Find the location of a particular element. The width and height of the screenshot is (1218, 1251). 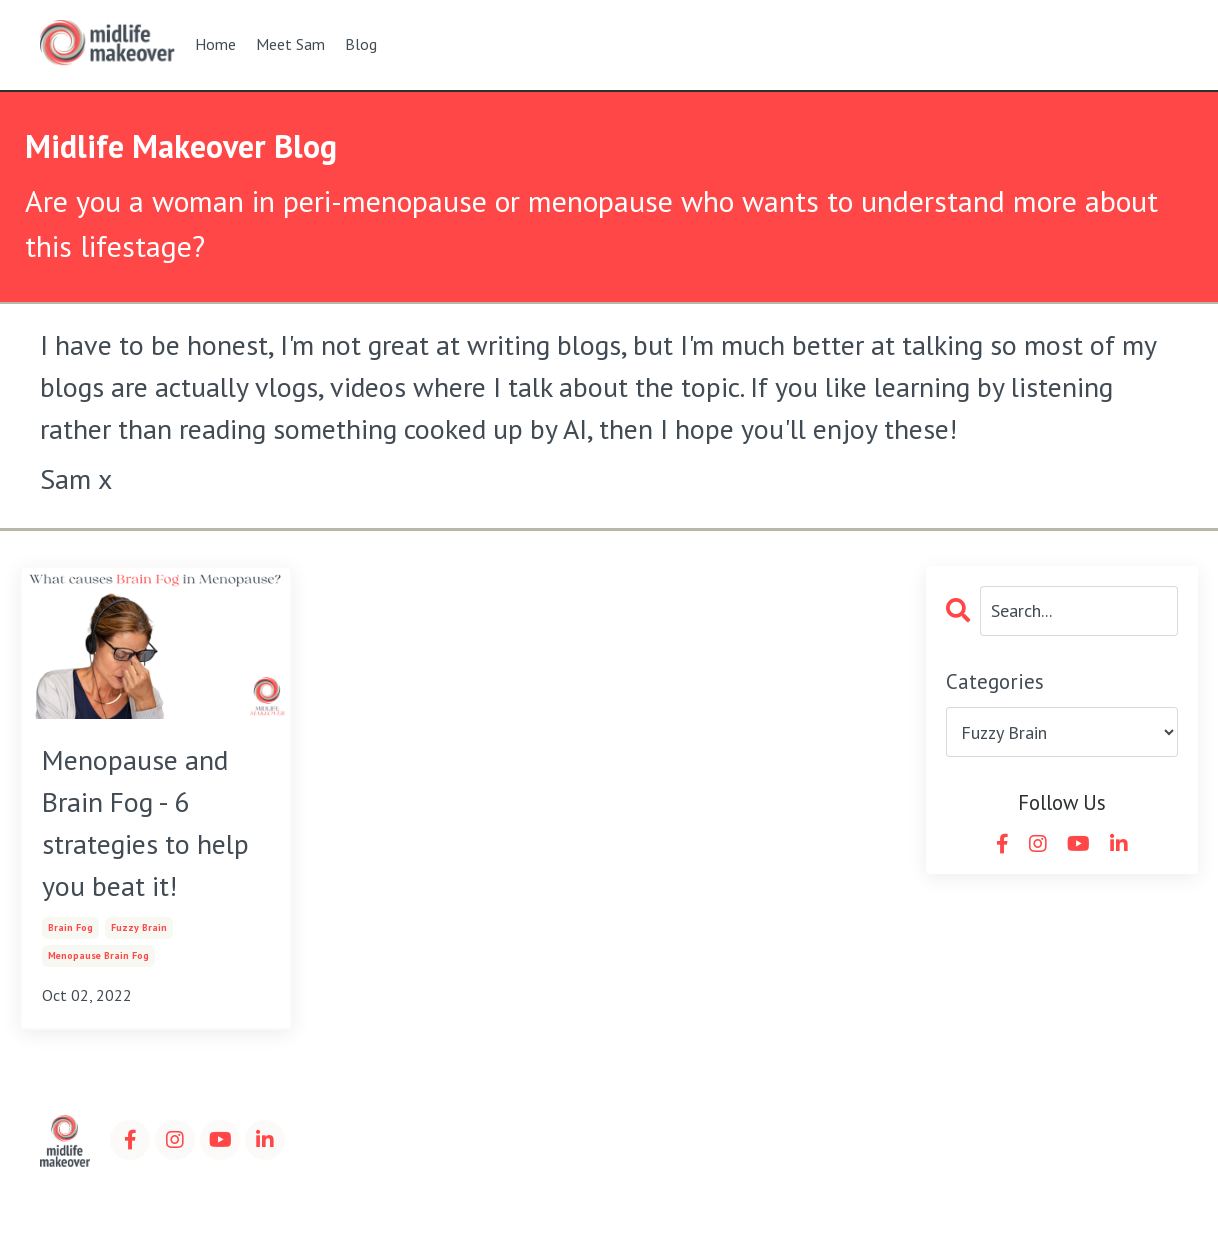

Blog is located at coordinates (361, 44).